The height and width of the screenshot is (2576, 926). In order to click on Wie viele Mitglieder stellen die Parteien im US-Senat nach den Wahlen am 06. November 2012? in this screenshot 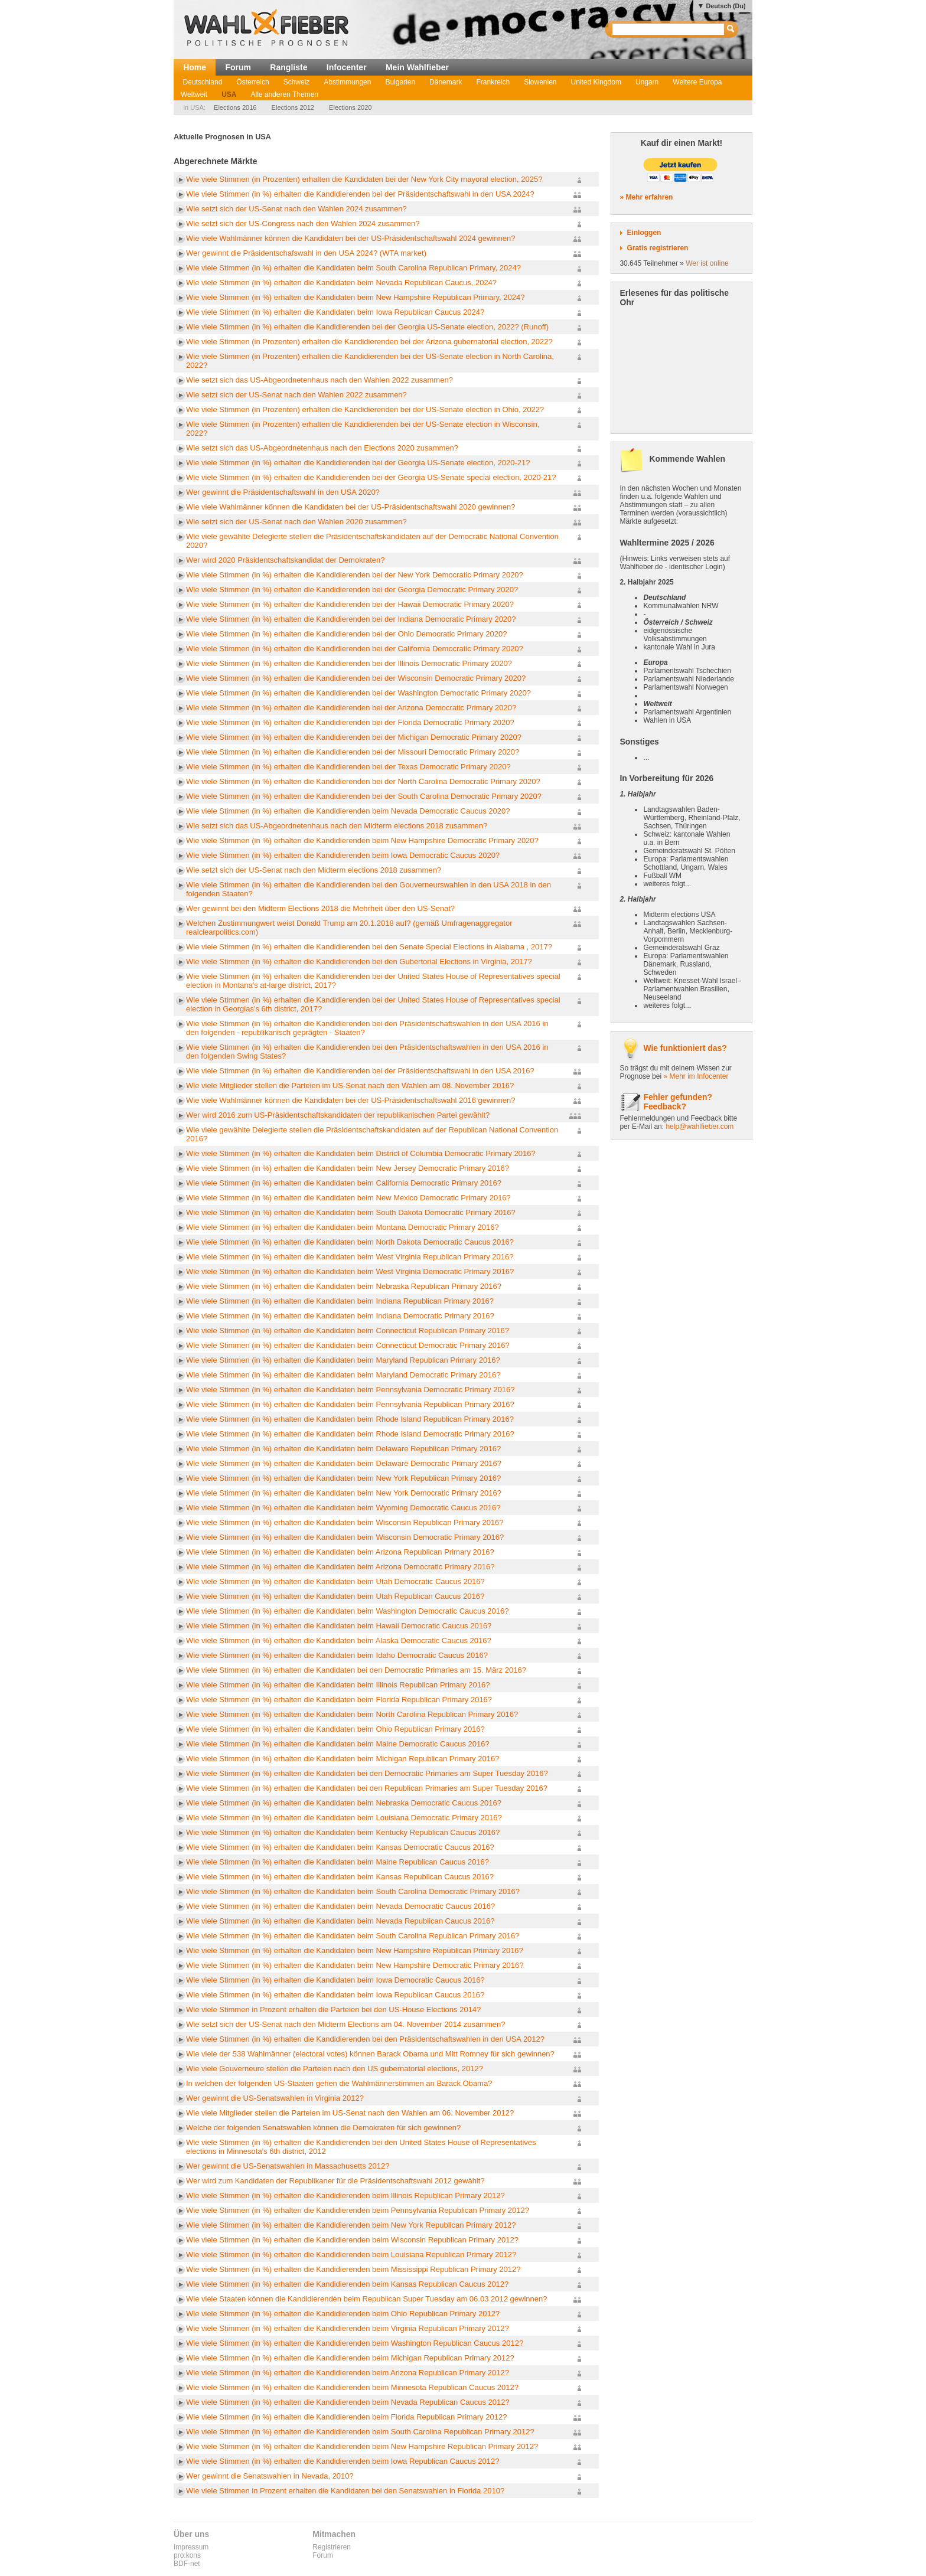, I will do `click(350, 2112)`.